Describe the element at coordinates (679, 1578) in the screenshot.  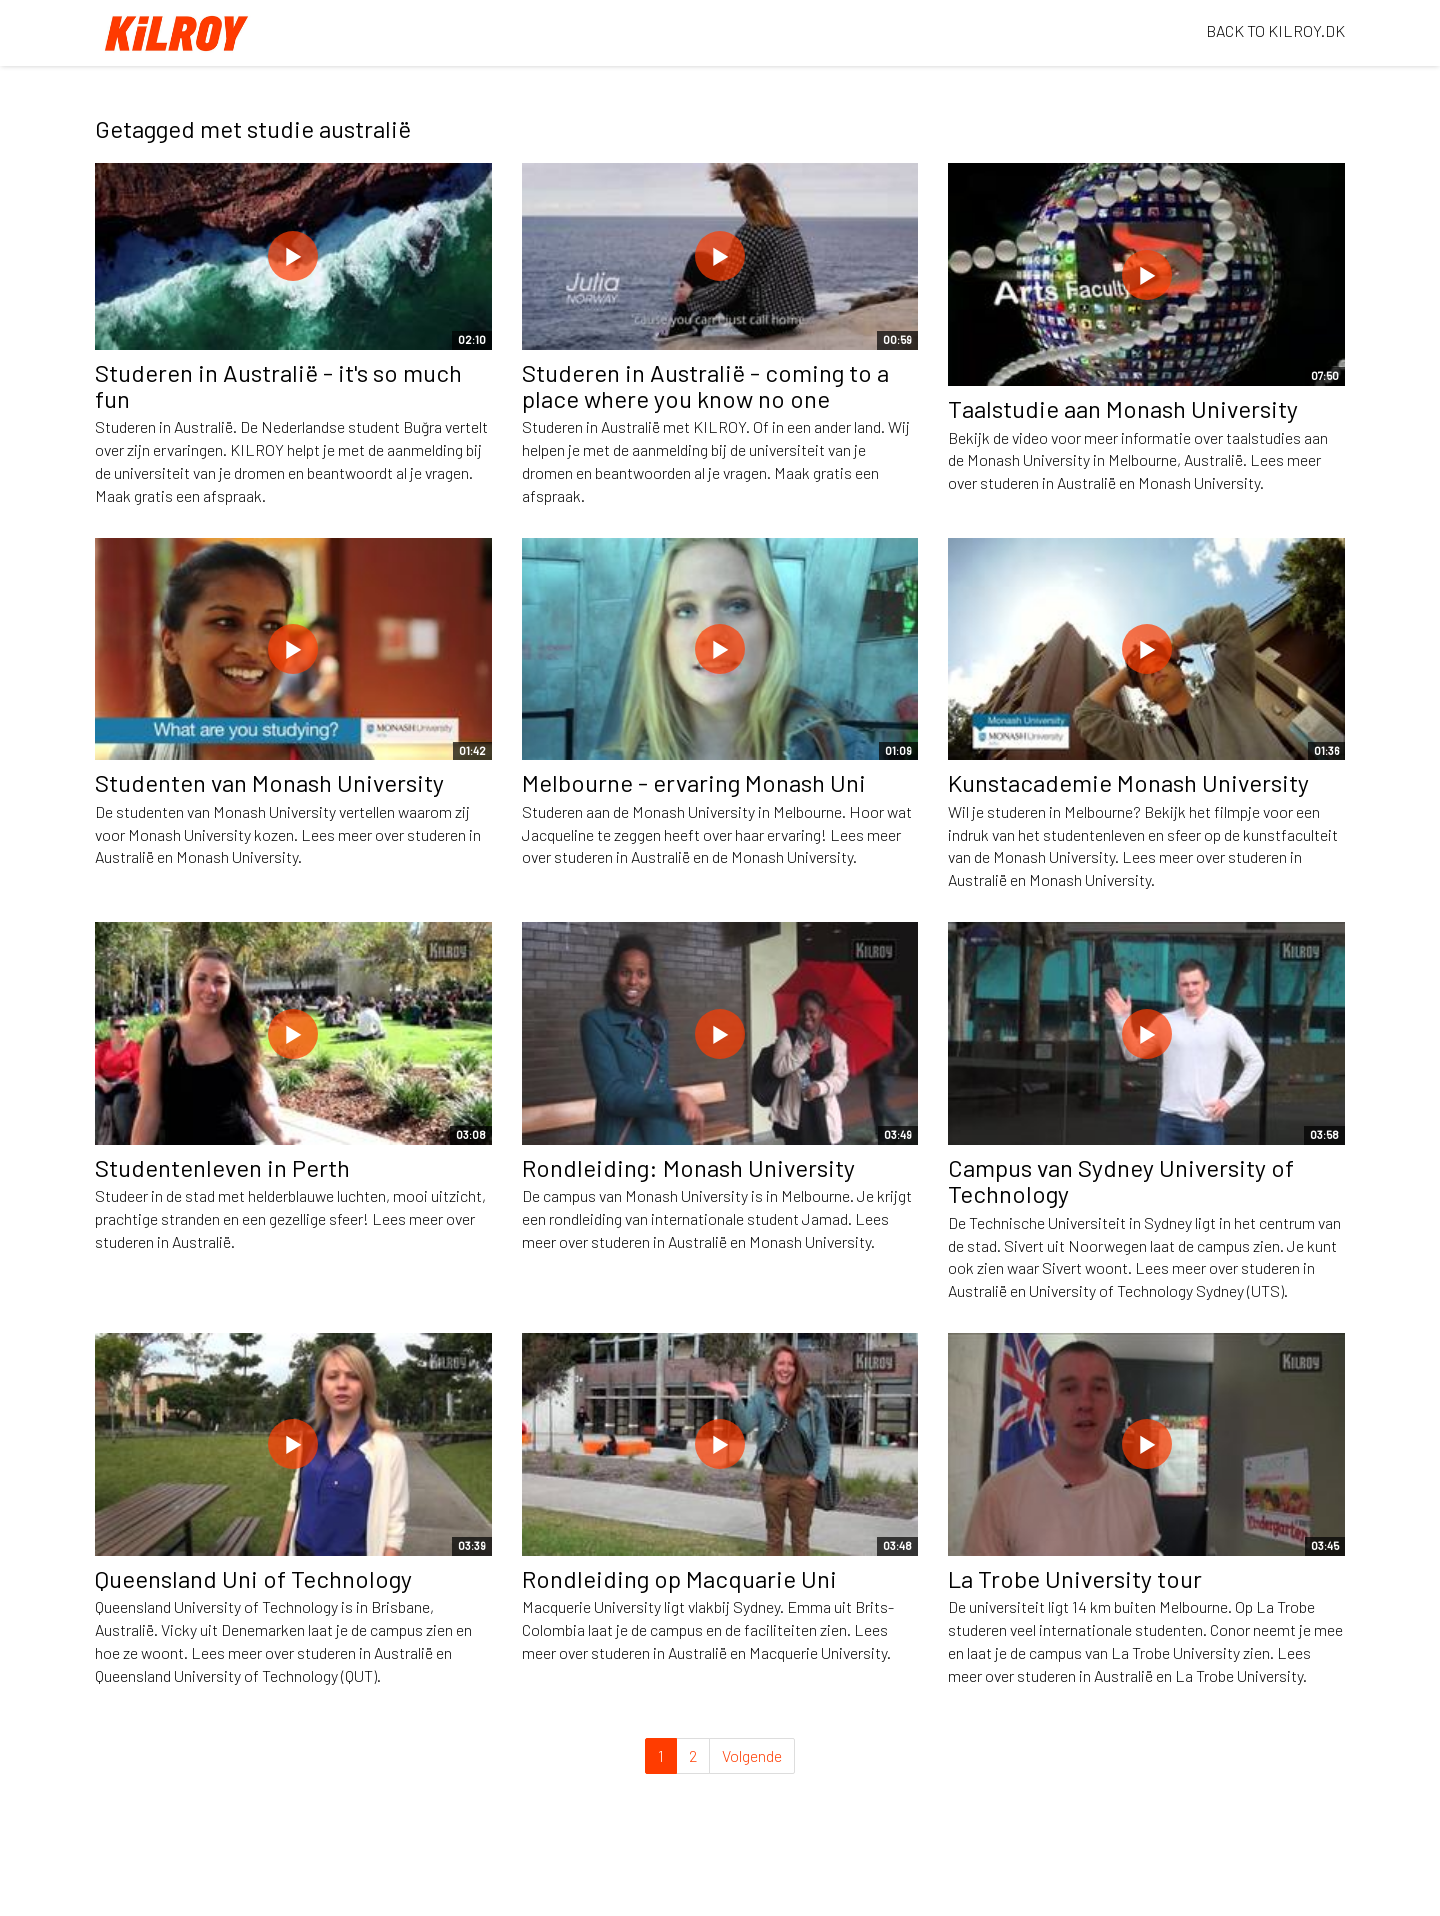
I see `Rondleiding op Macquarie Uni` at that location.